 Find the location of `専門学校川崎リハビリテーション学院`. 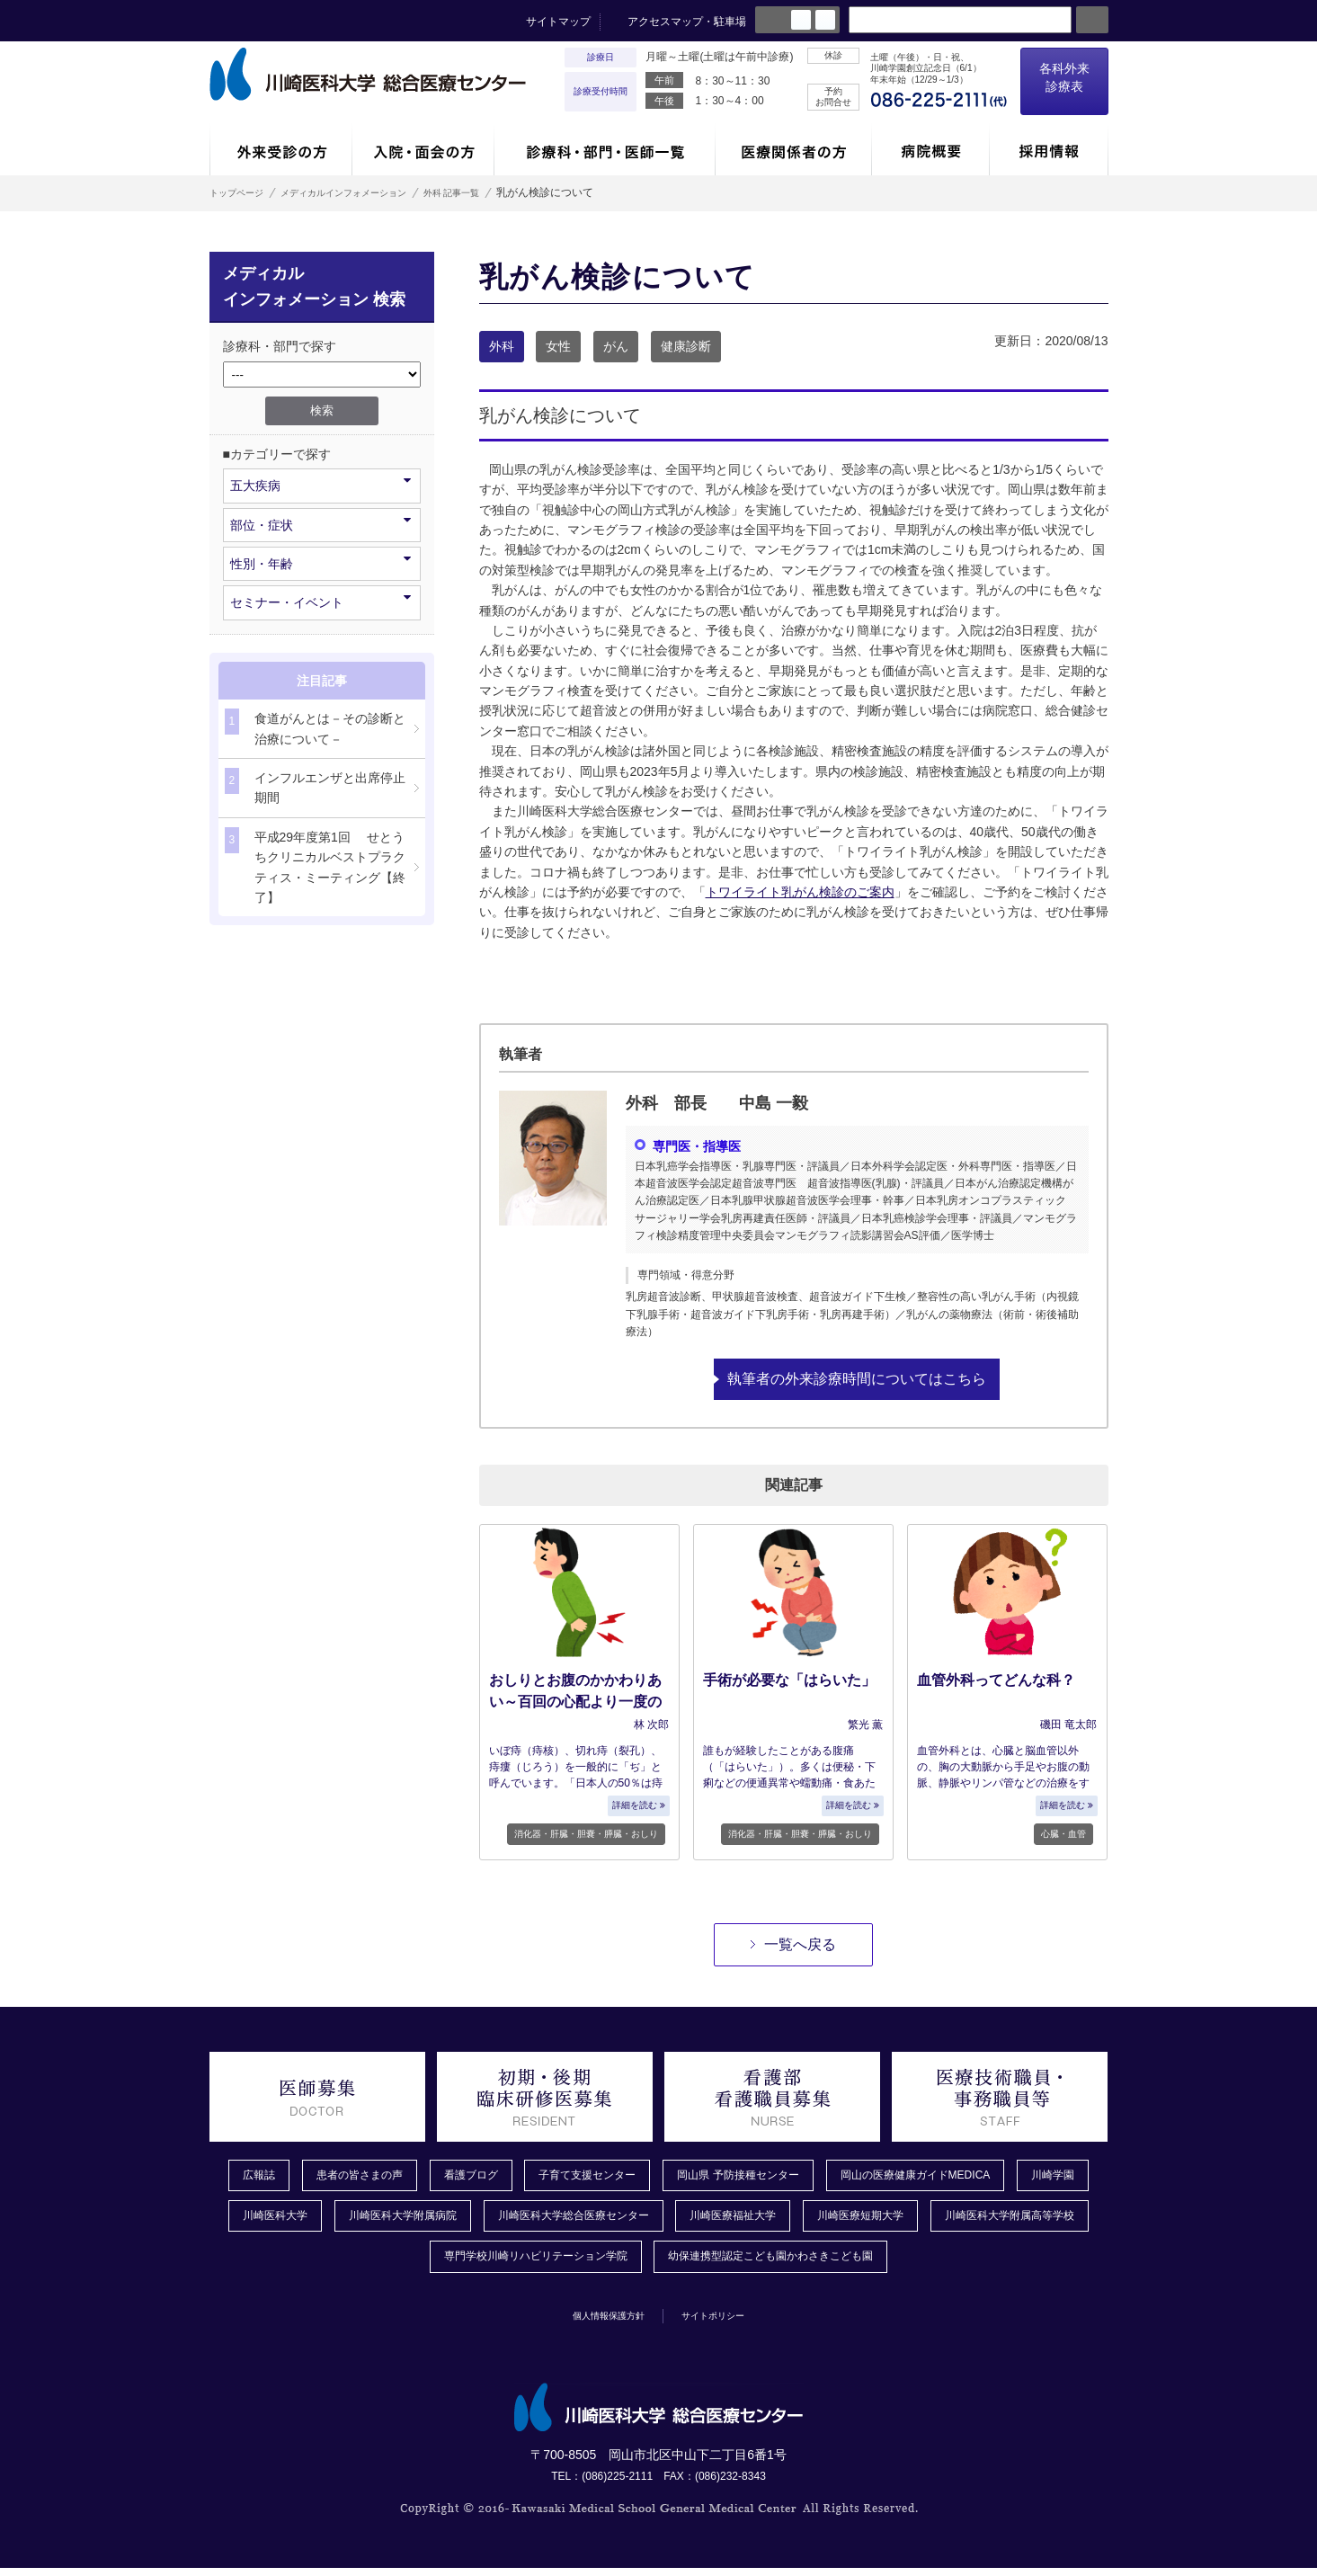

専門学校川崎リハビリテーション学院 is located at coordinates (615, 2263).